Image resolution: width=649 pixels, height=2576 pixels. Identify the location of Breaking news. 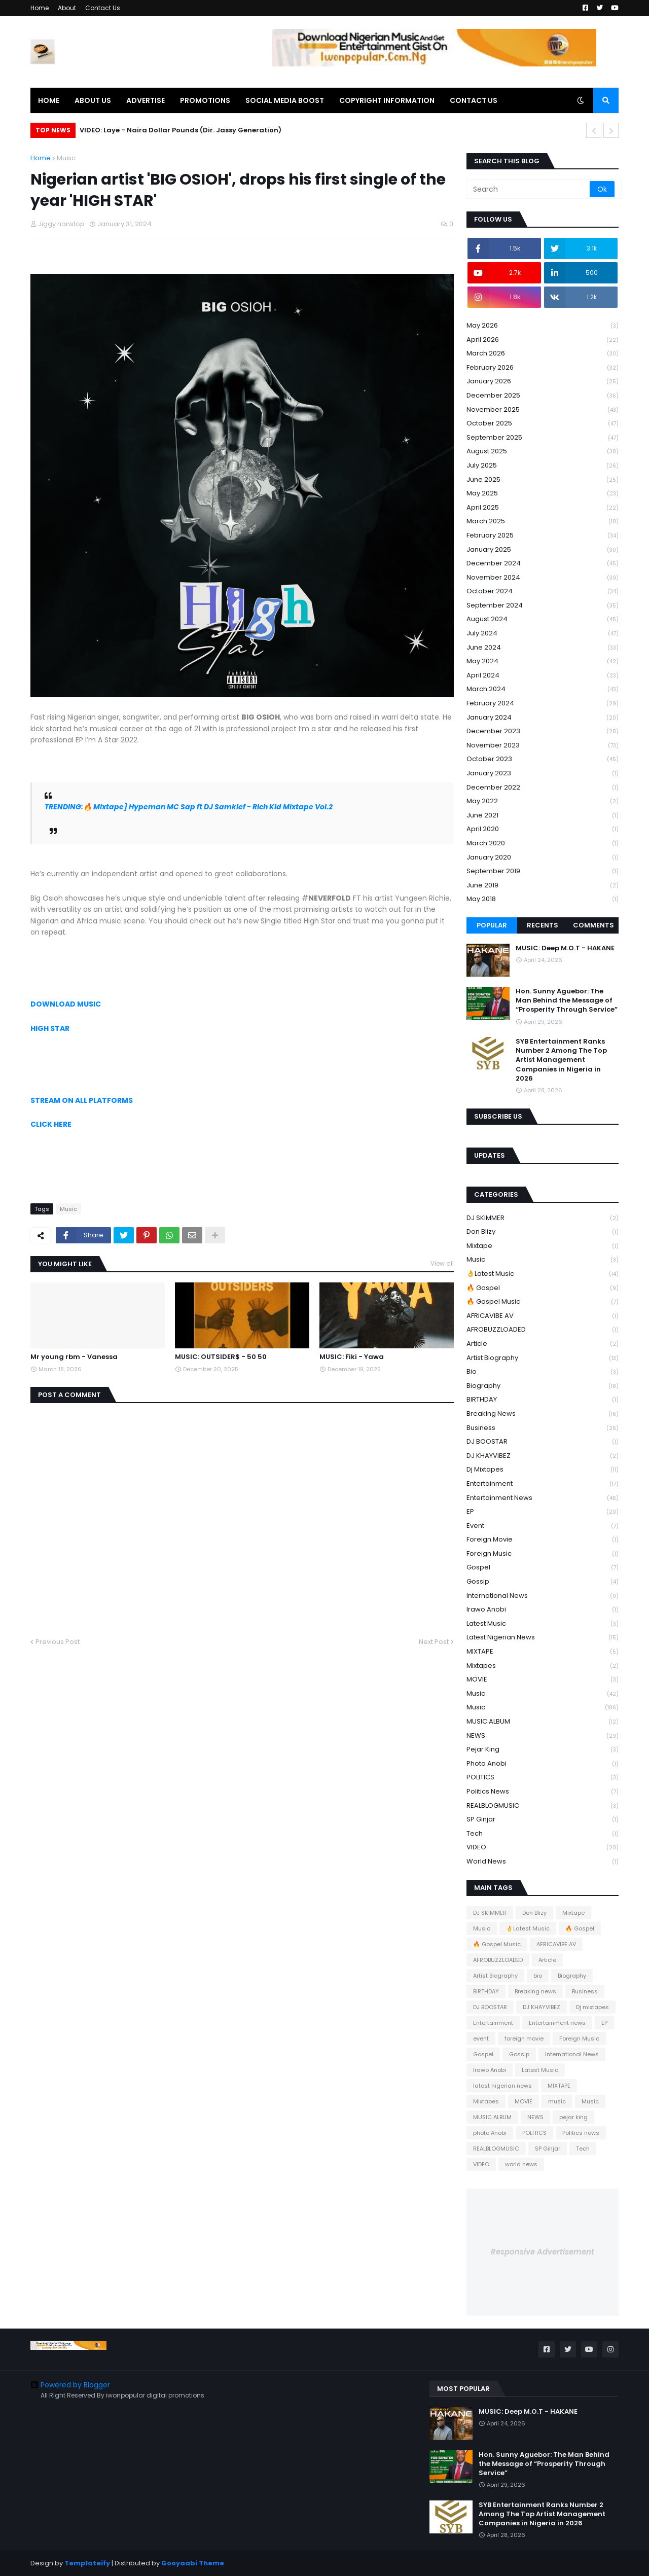
(542, 1414).